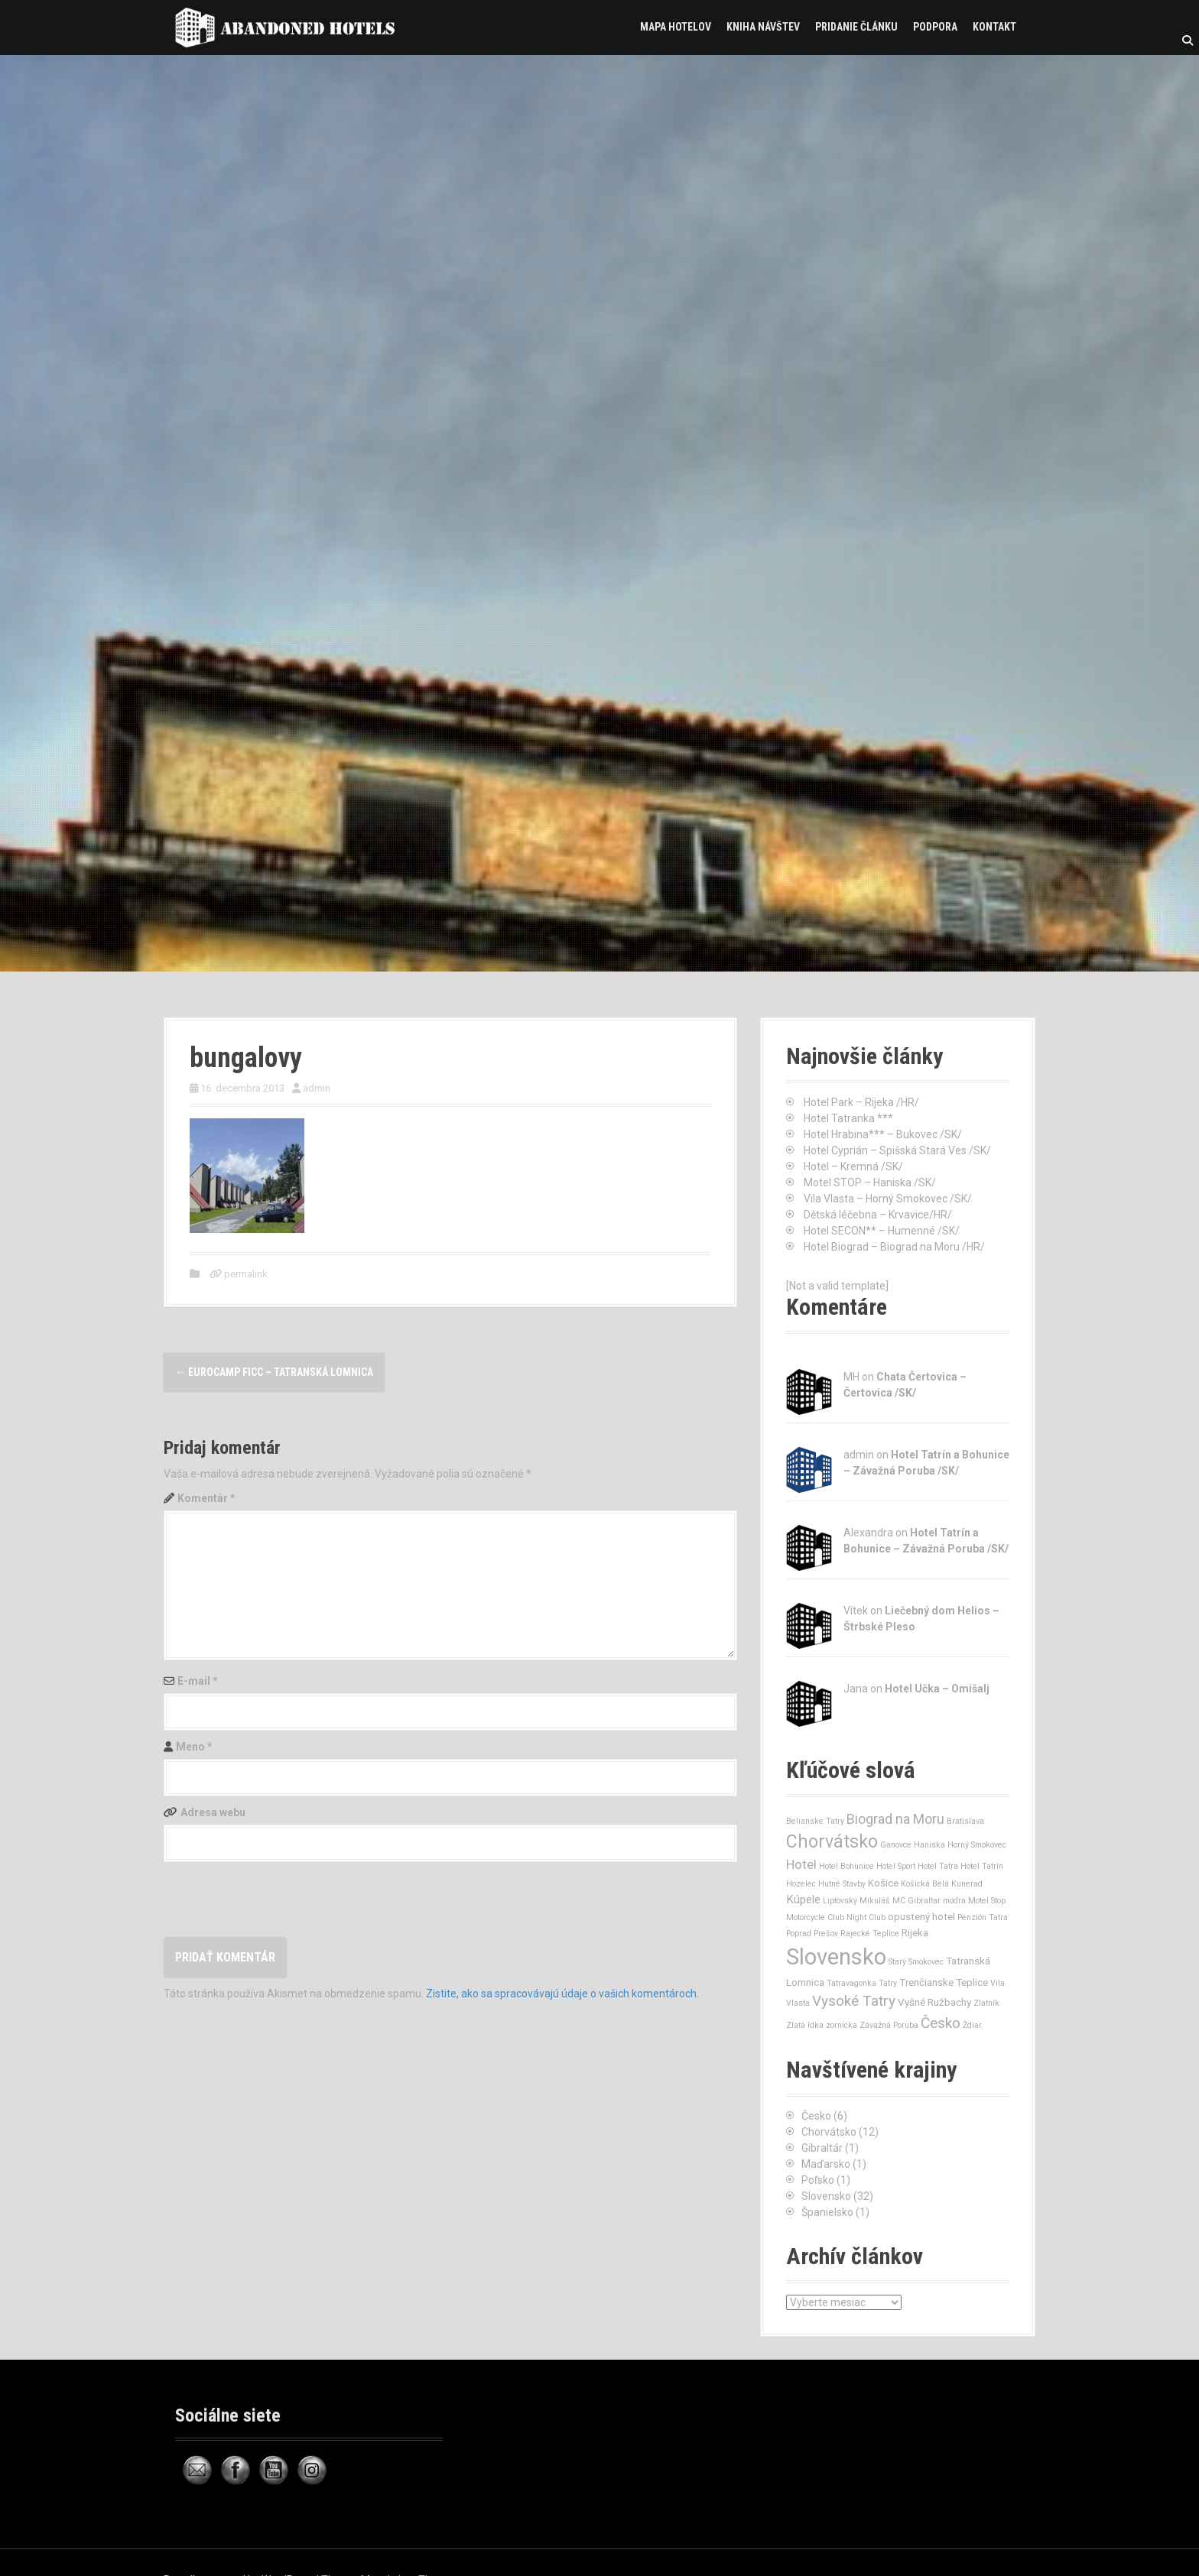 This screenshot has width=1199, height=2576. I want to click on Haniska [Haniska (1 položka)], so click(929, 1845).